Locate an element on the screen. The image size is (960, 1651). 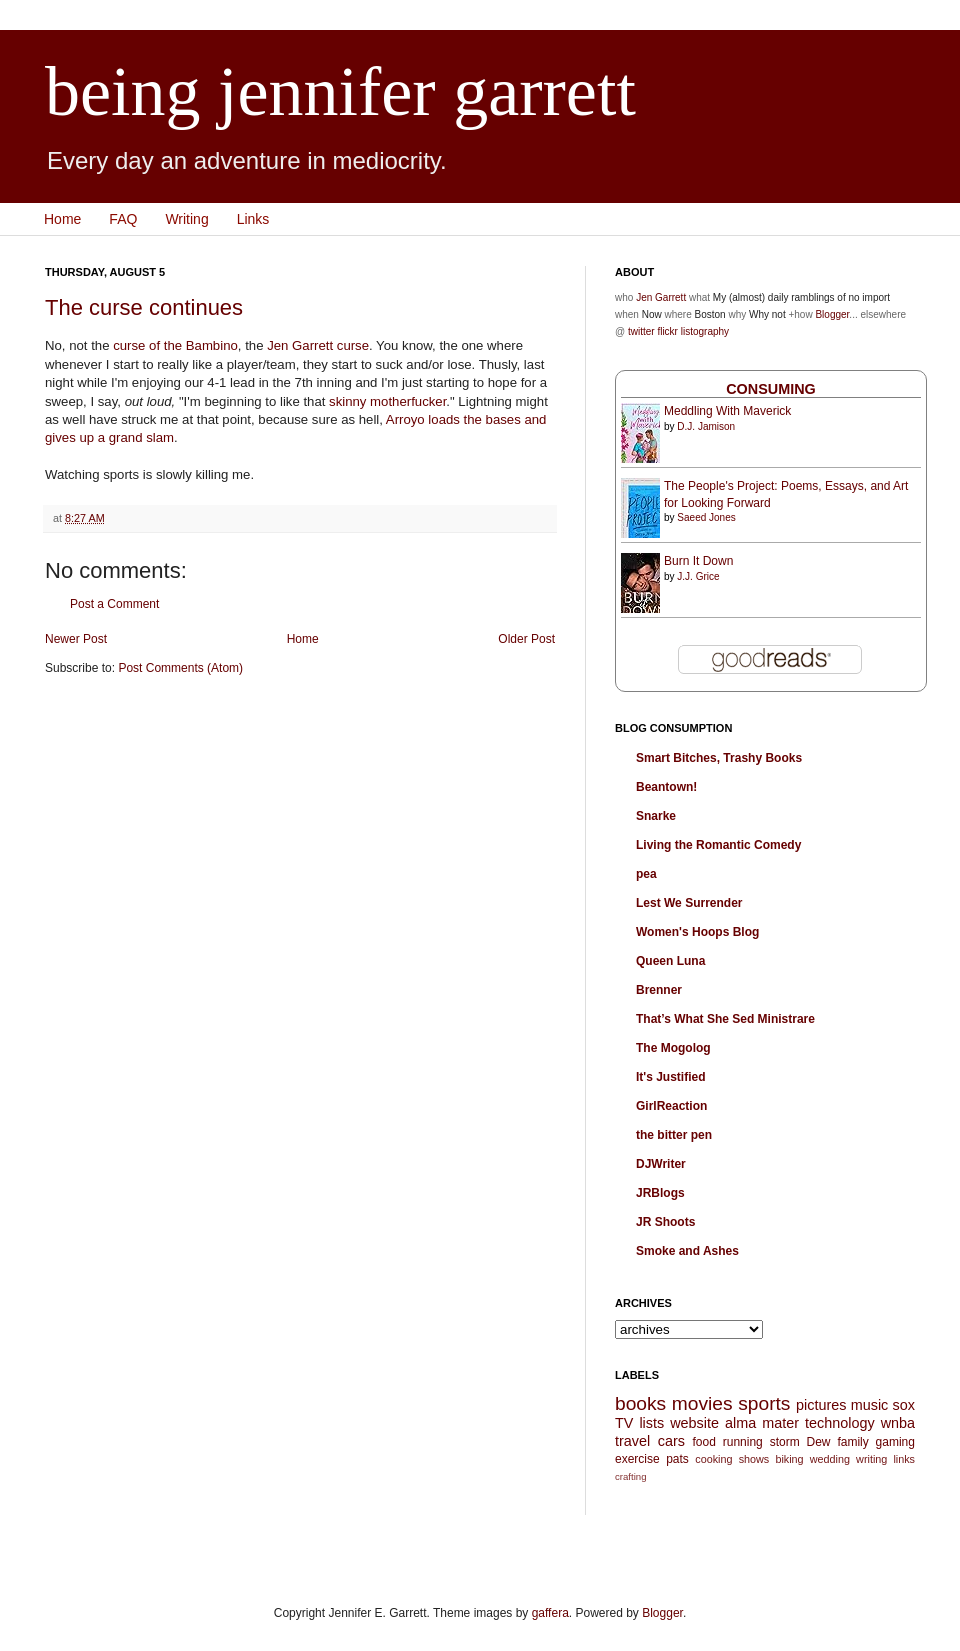
crafting is located at coordinates (630, 1476).